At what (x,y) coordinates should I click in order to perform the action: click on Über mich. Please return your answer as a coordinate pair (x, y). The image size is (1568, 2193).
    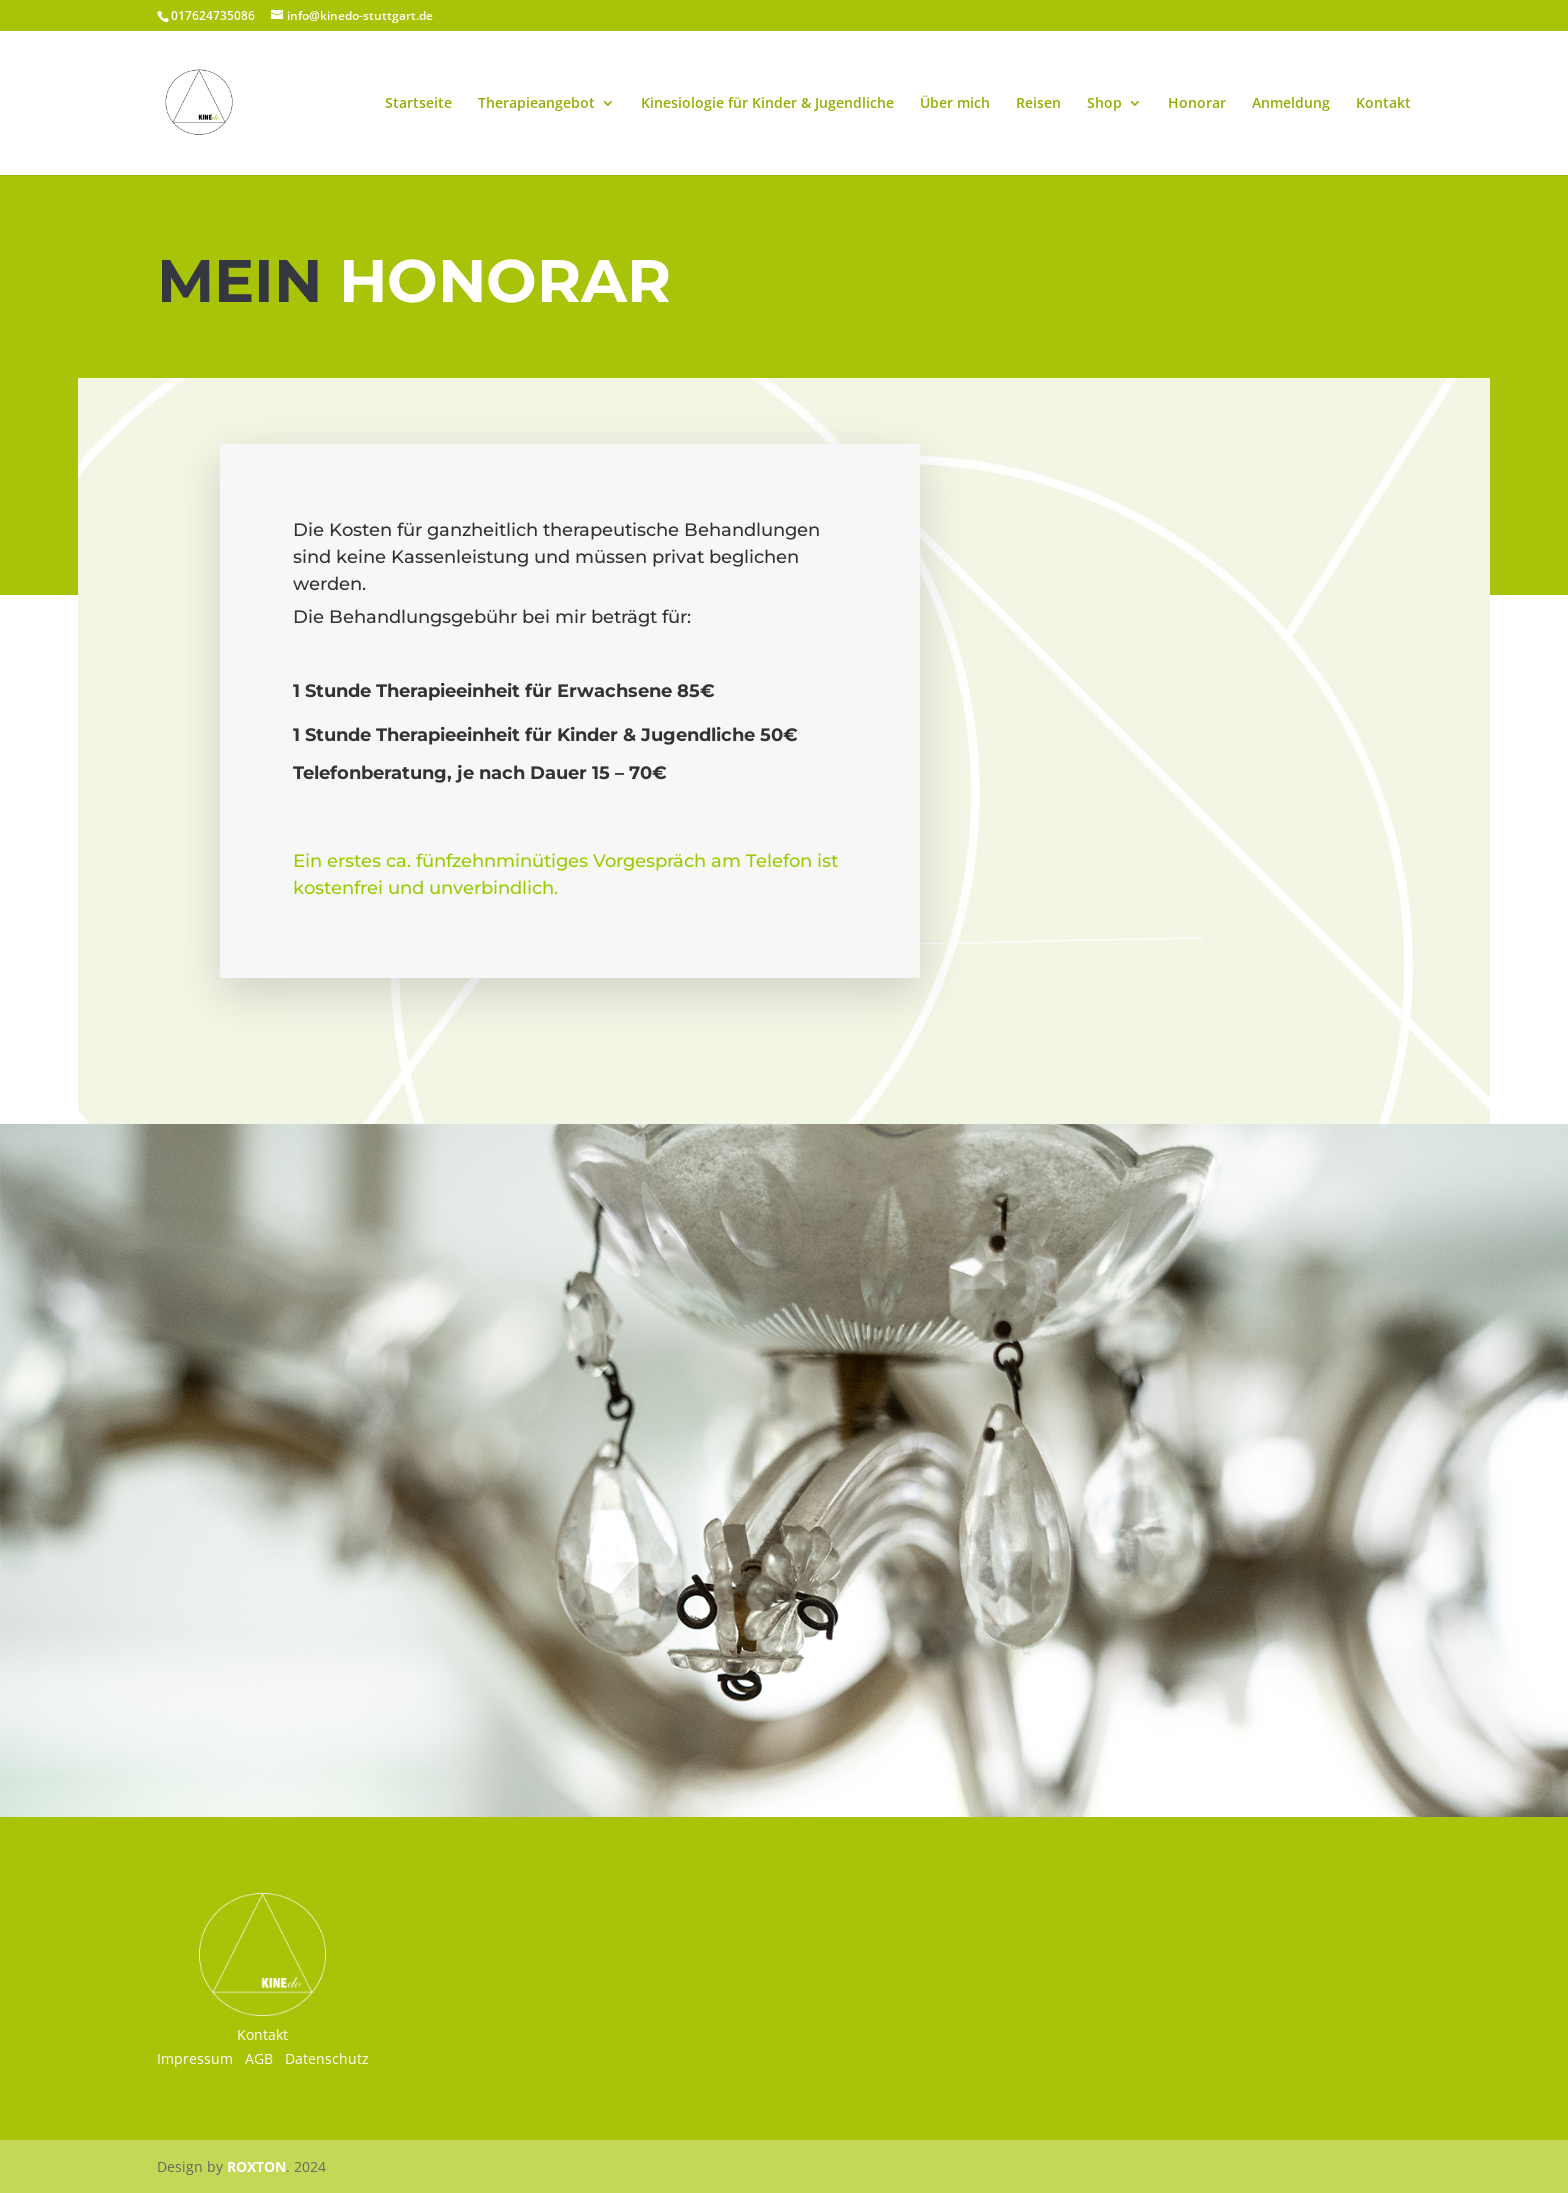
    Looking at the image, I should click on (955, 104).